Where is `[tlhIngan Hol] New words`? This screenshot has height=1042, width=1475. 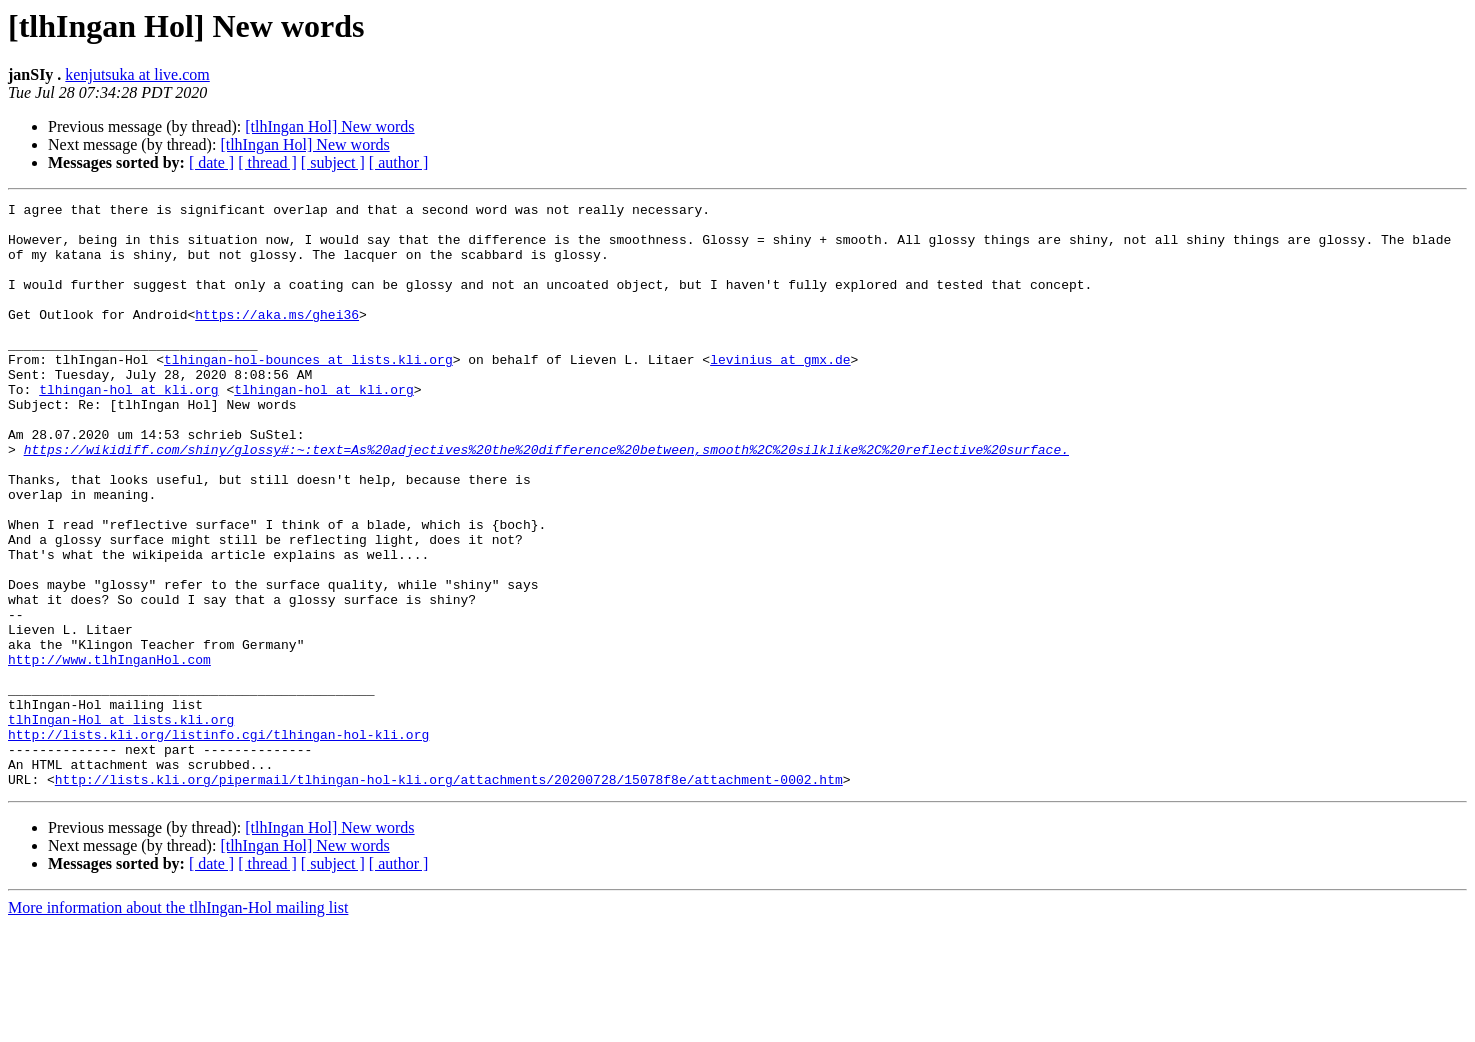 [tlhIngan Hol] New words is located at coordinates (329, 126).